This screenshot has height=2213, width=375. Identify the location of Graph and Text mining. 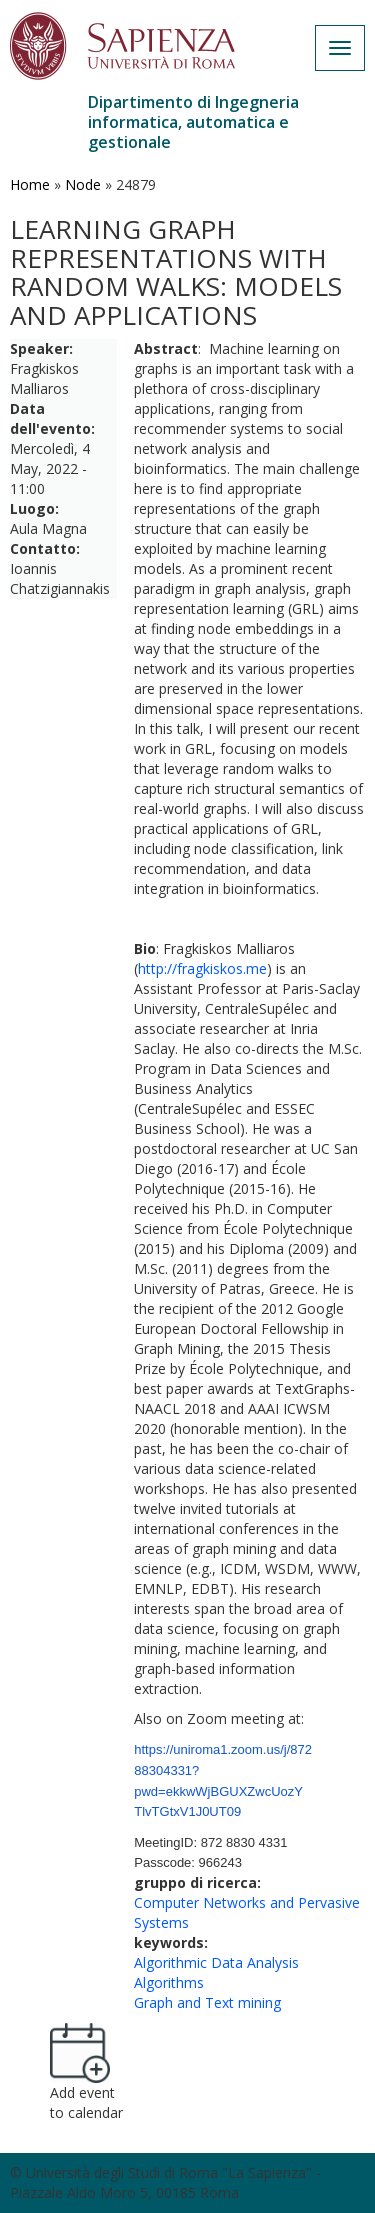
(207, 2002).